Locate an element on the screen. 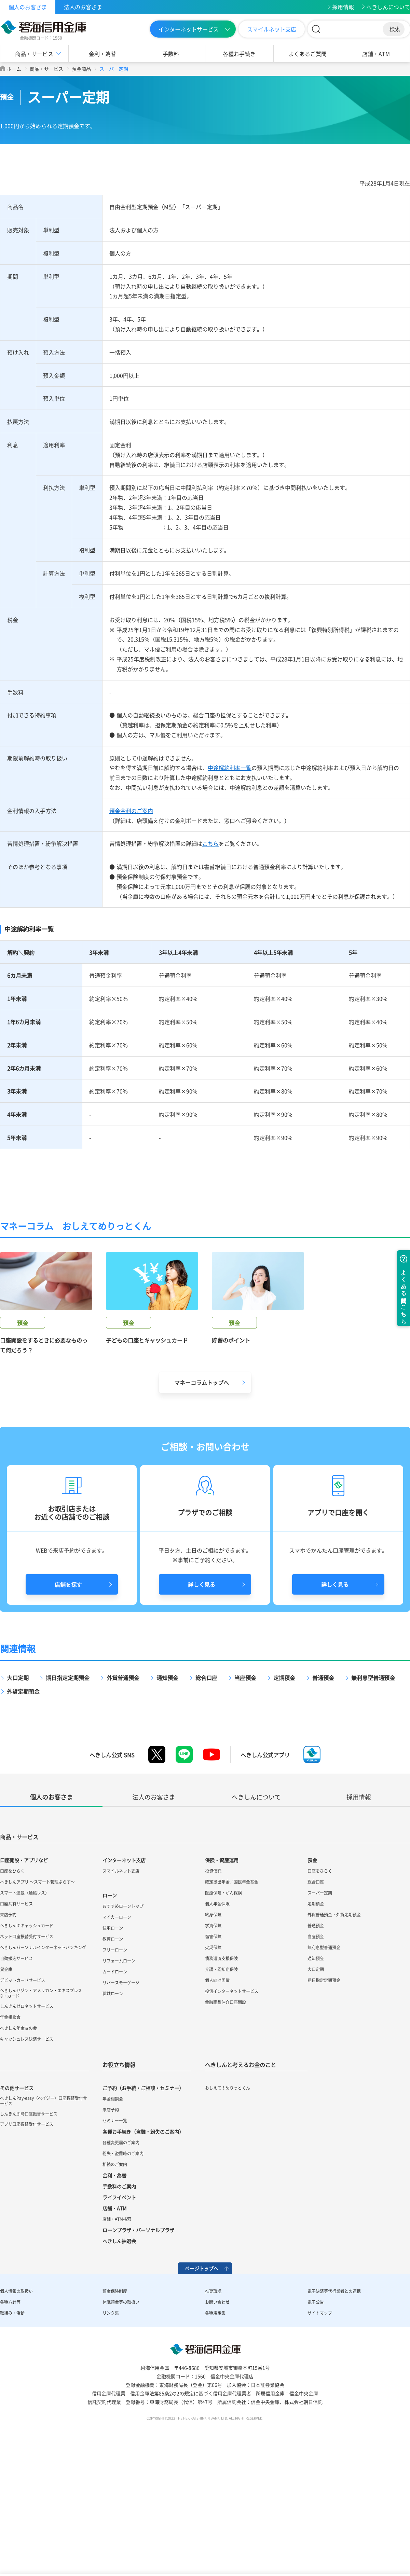  中途解約利率一覧 is located at coordinates (229, 767).